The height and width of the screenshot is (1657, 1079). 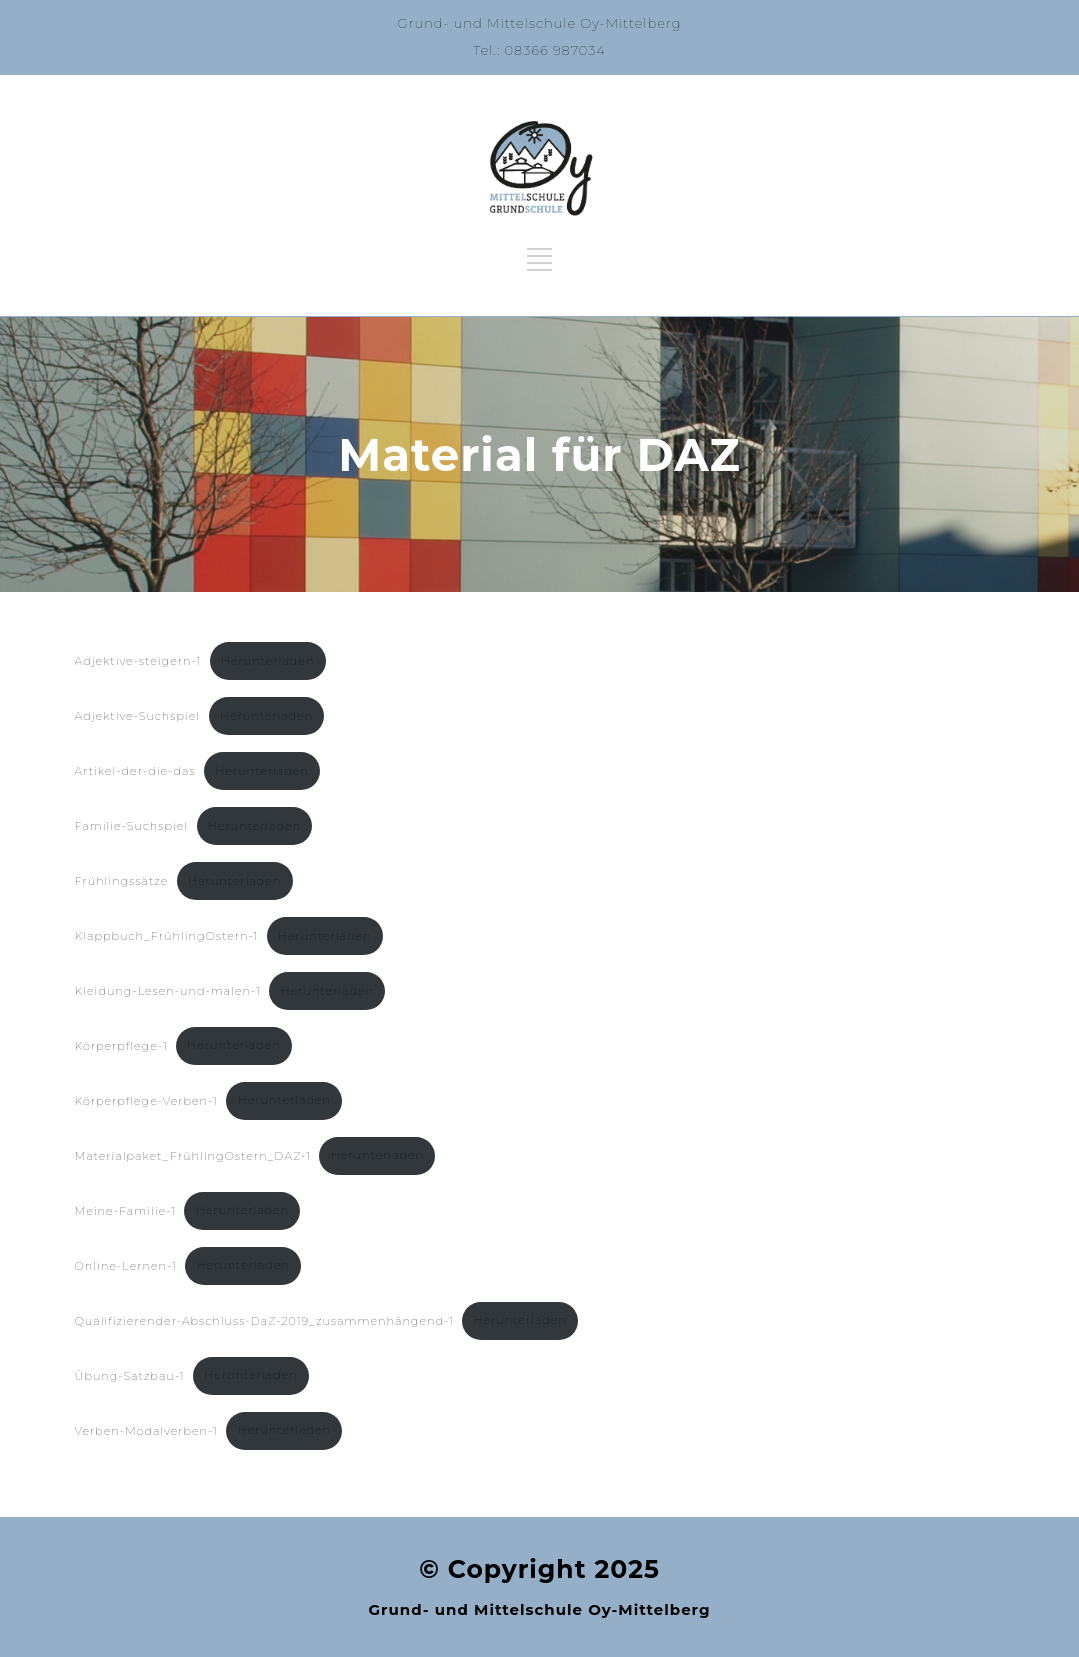 I want to click on Familie-Suchspiel, so click(x=132, y=826).